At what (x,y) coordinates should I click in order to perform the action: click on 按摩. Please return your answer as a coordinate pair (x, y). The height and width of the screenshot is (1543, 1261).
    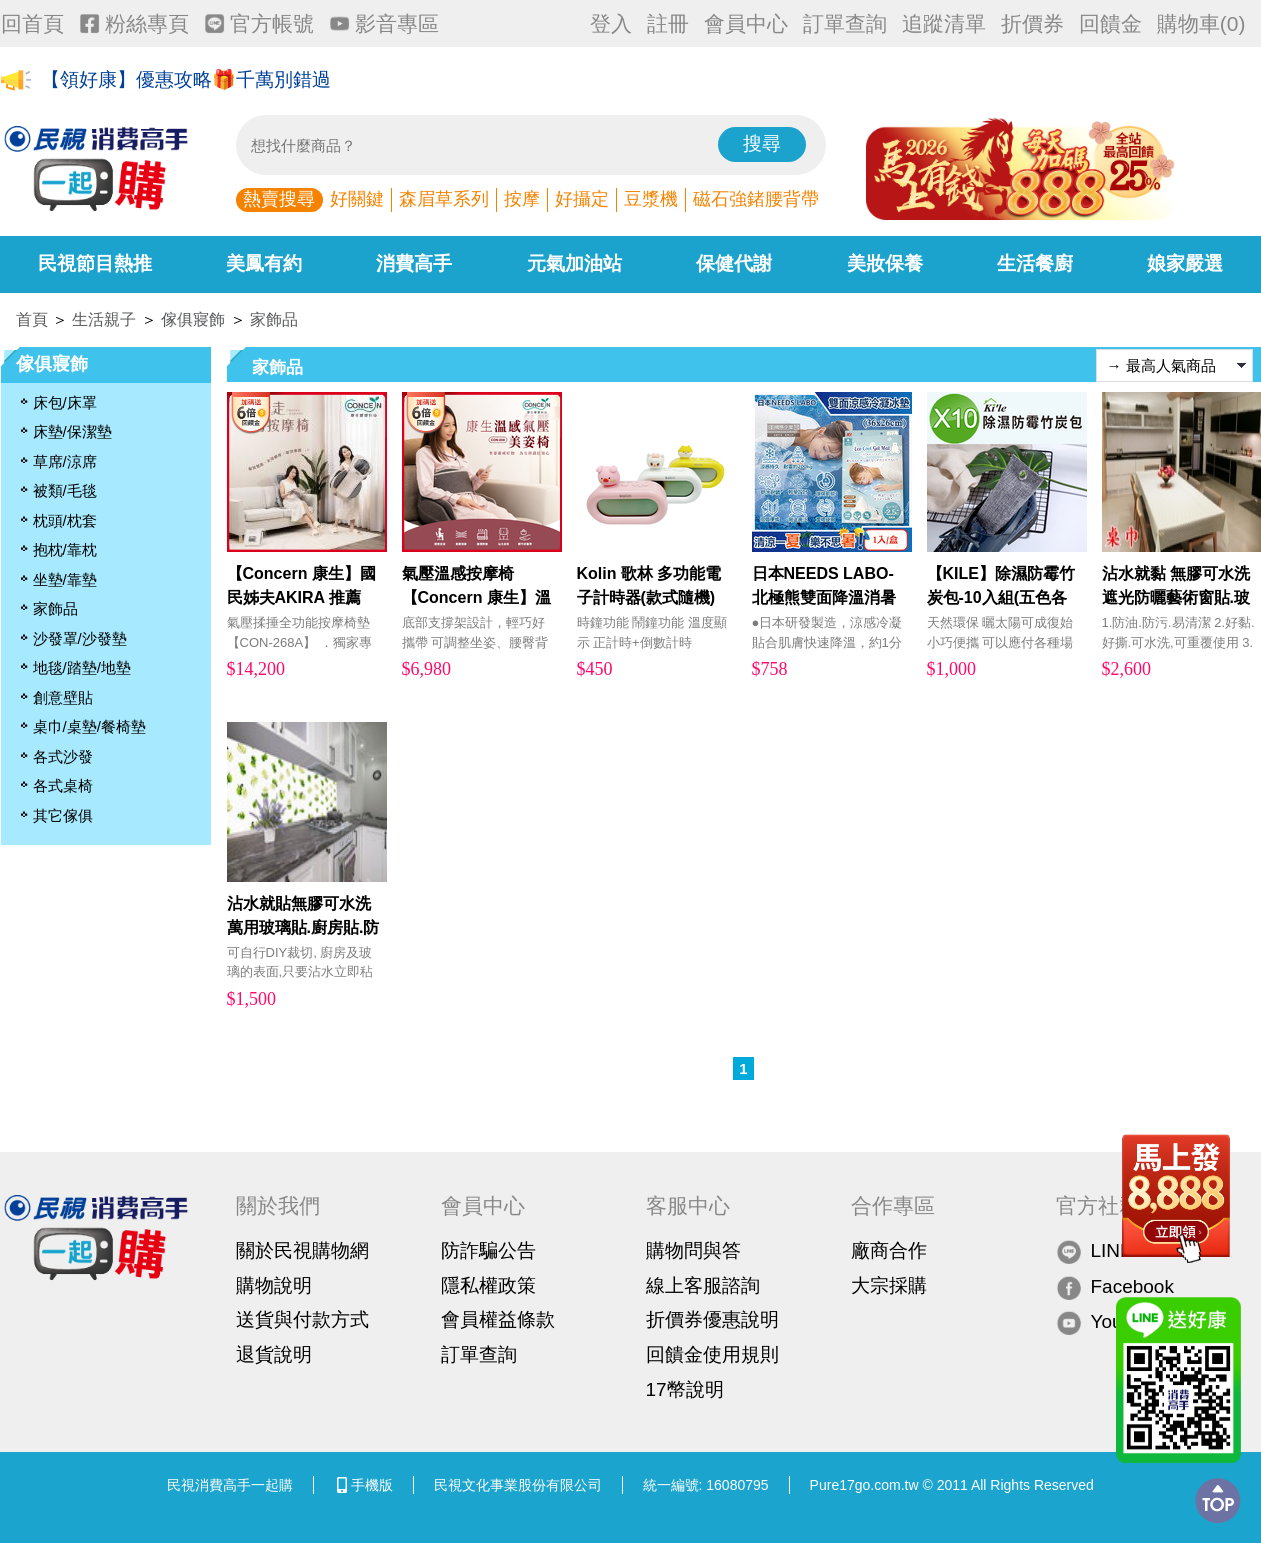
    Looking at the image, I should click on (522, 199).